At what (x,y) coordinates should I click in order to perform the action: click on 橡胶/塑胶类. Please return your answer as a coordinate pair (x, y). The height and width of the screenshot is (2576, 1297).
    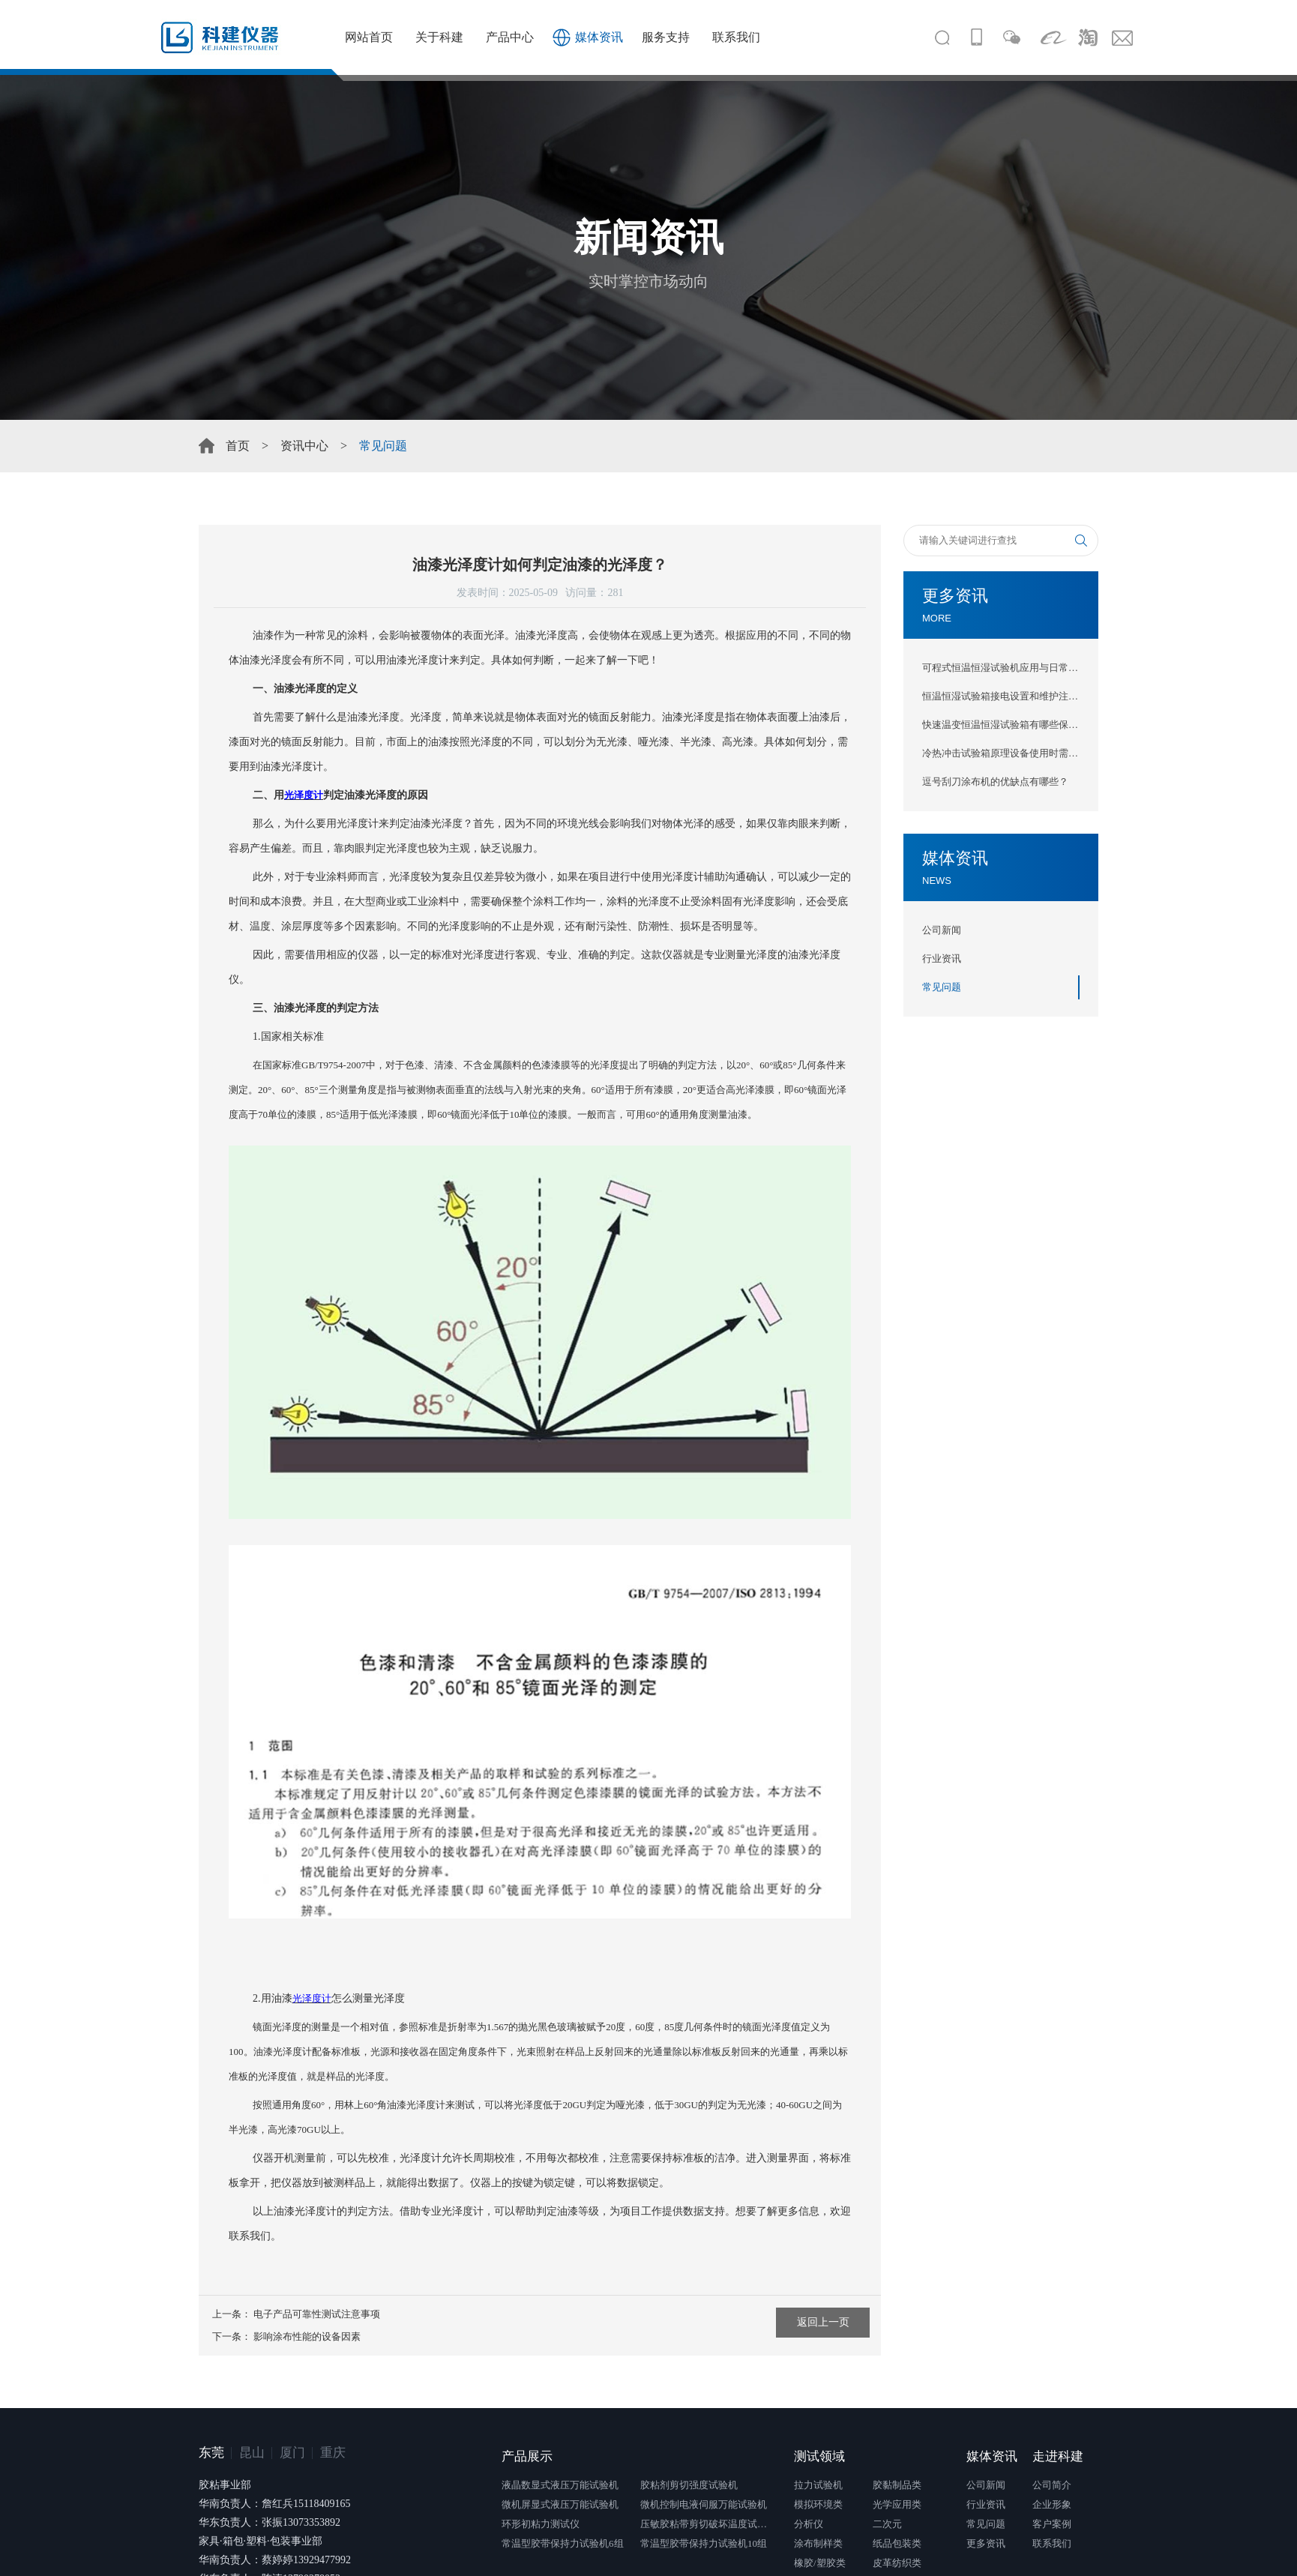
    Looking at the image, I should click on (820, 2563).